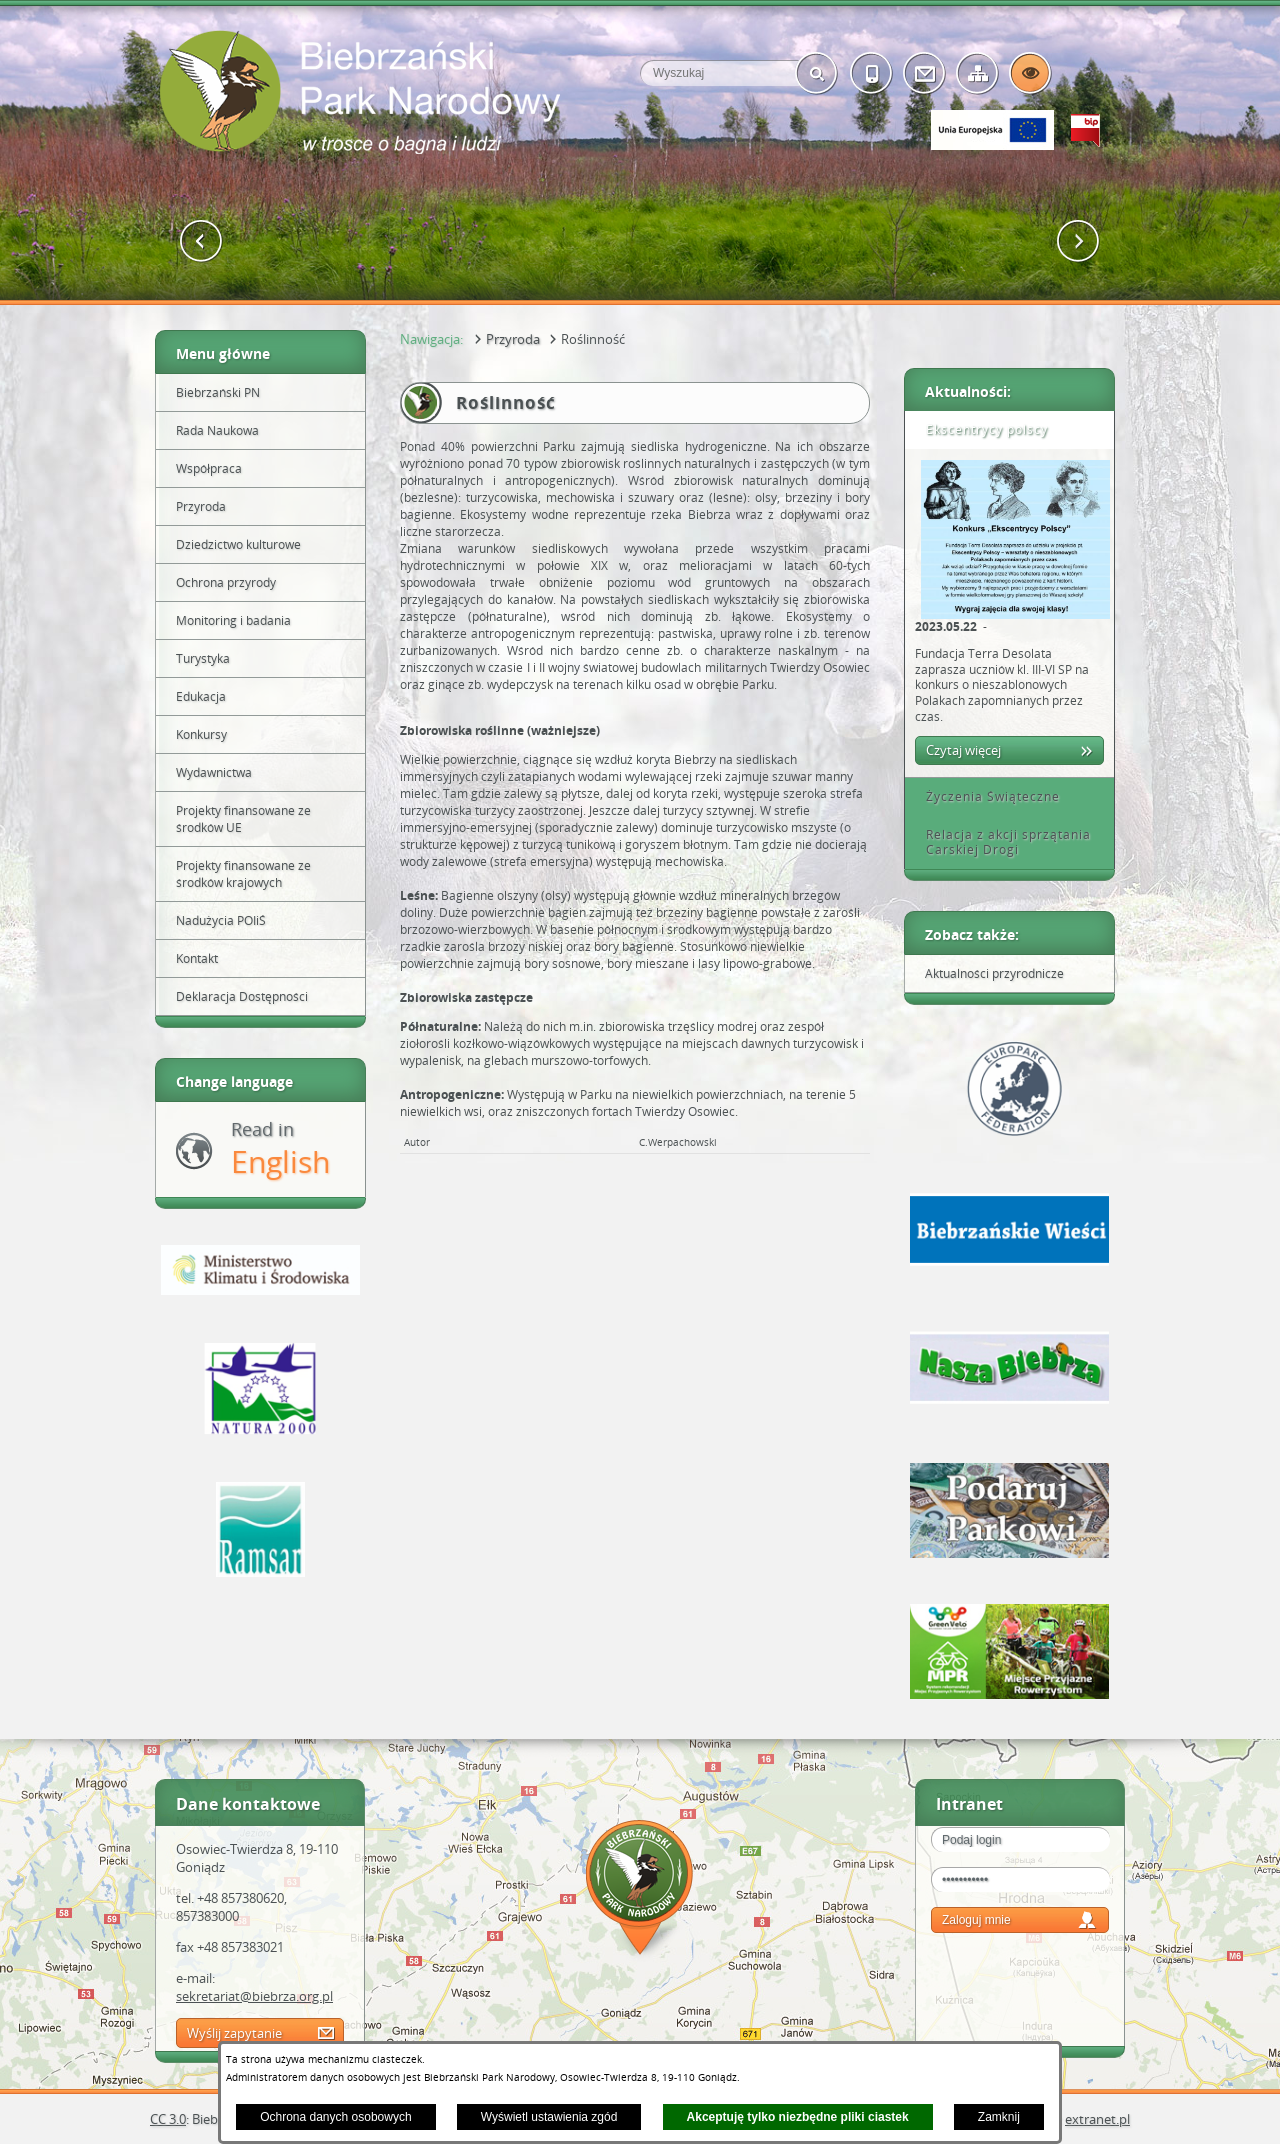 Image resolution: width=1280 pixels, height=2144 pixels. Describe the element at coordinates (254, 1996) in the screenshot. I see `sekretariat@biebrza.org.pl` at that location.